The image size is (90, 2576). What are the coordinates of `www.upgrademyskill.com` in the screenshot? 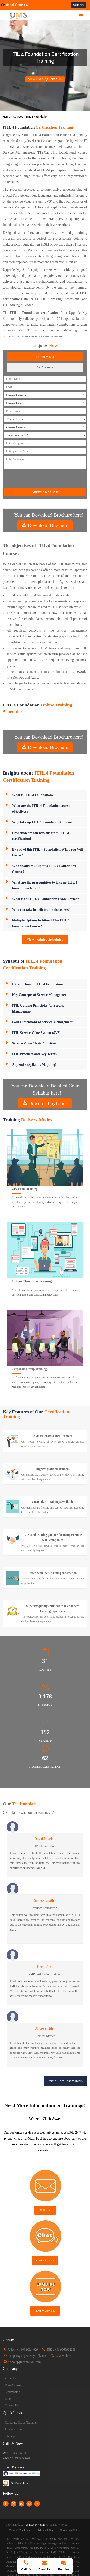 It's located at (24, 2361).